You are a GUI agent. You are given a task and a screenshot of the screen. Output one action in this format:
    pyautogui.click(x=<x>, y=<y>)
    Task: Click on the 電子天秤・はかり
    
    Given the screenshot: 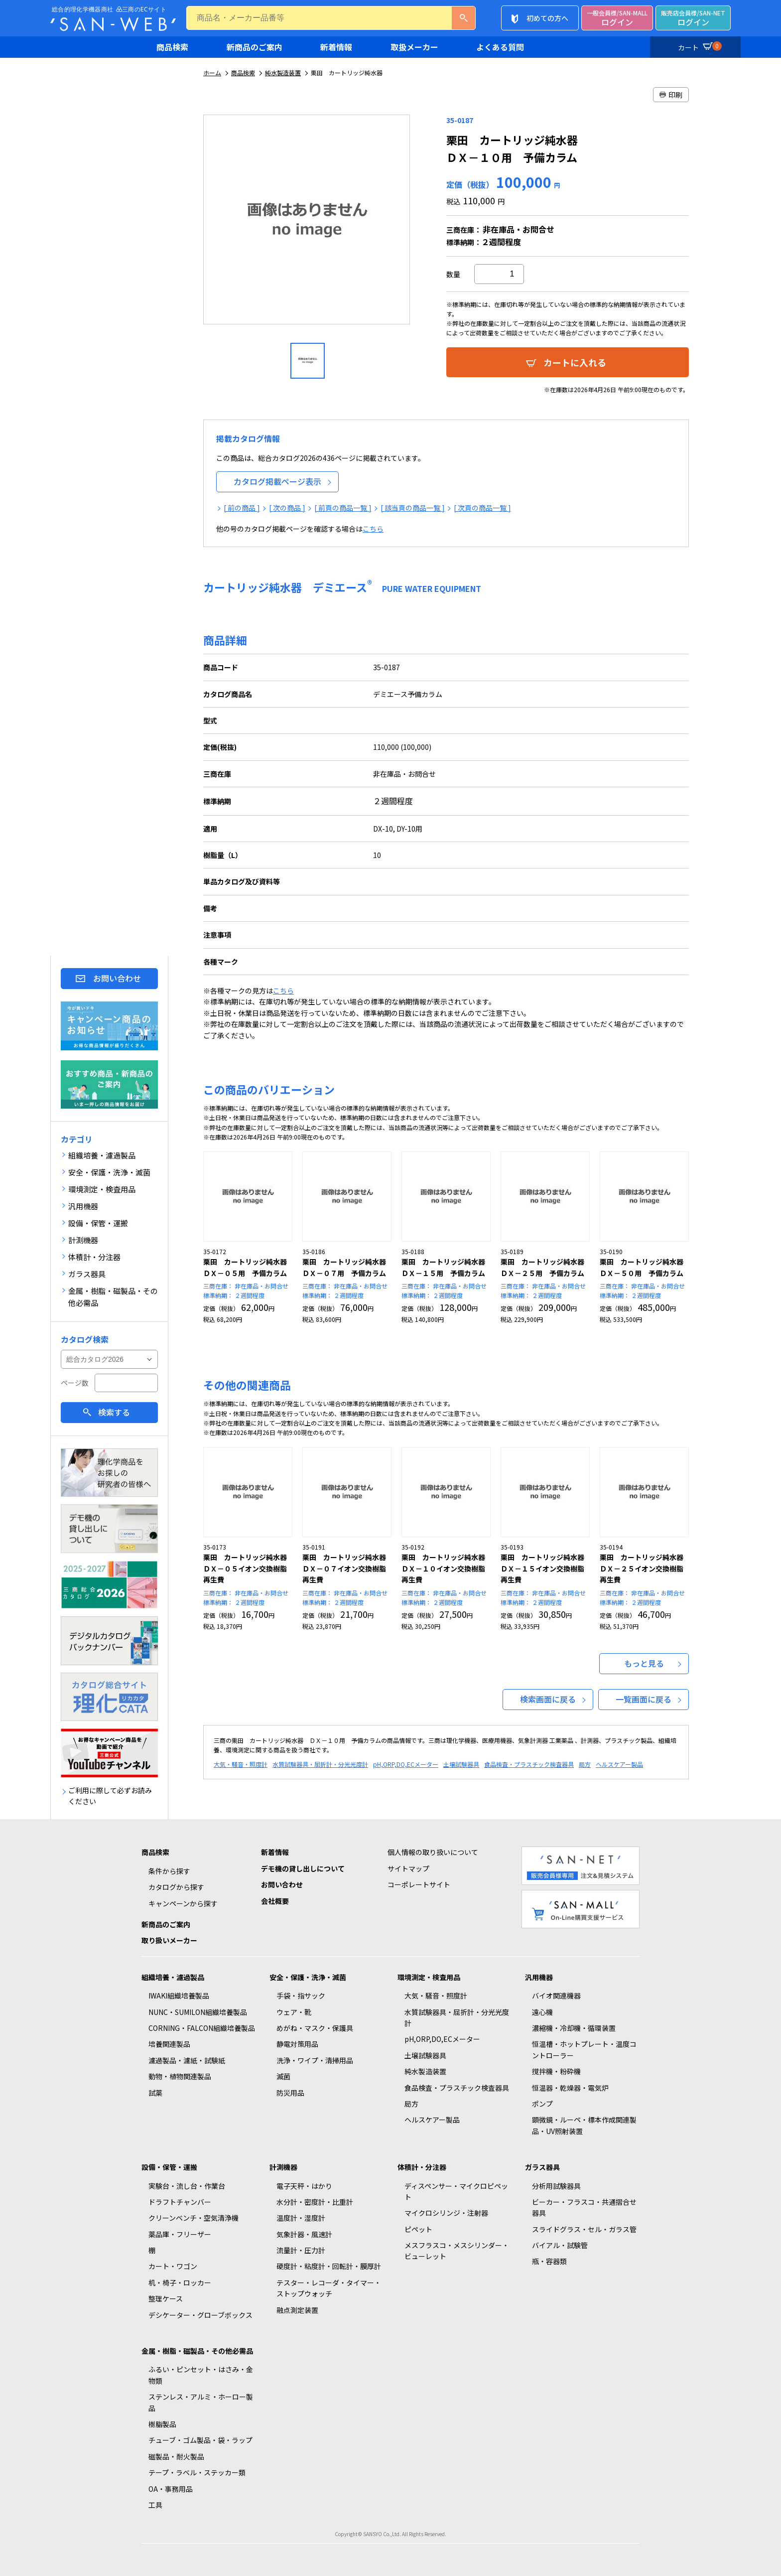 What is the action you would take?
    pyautogui.click(x=304, y=2186)
    